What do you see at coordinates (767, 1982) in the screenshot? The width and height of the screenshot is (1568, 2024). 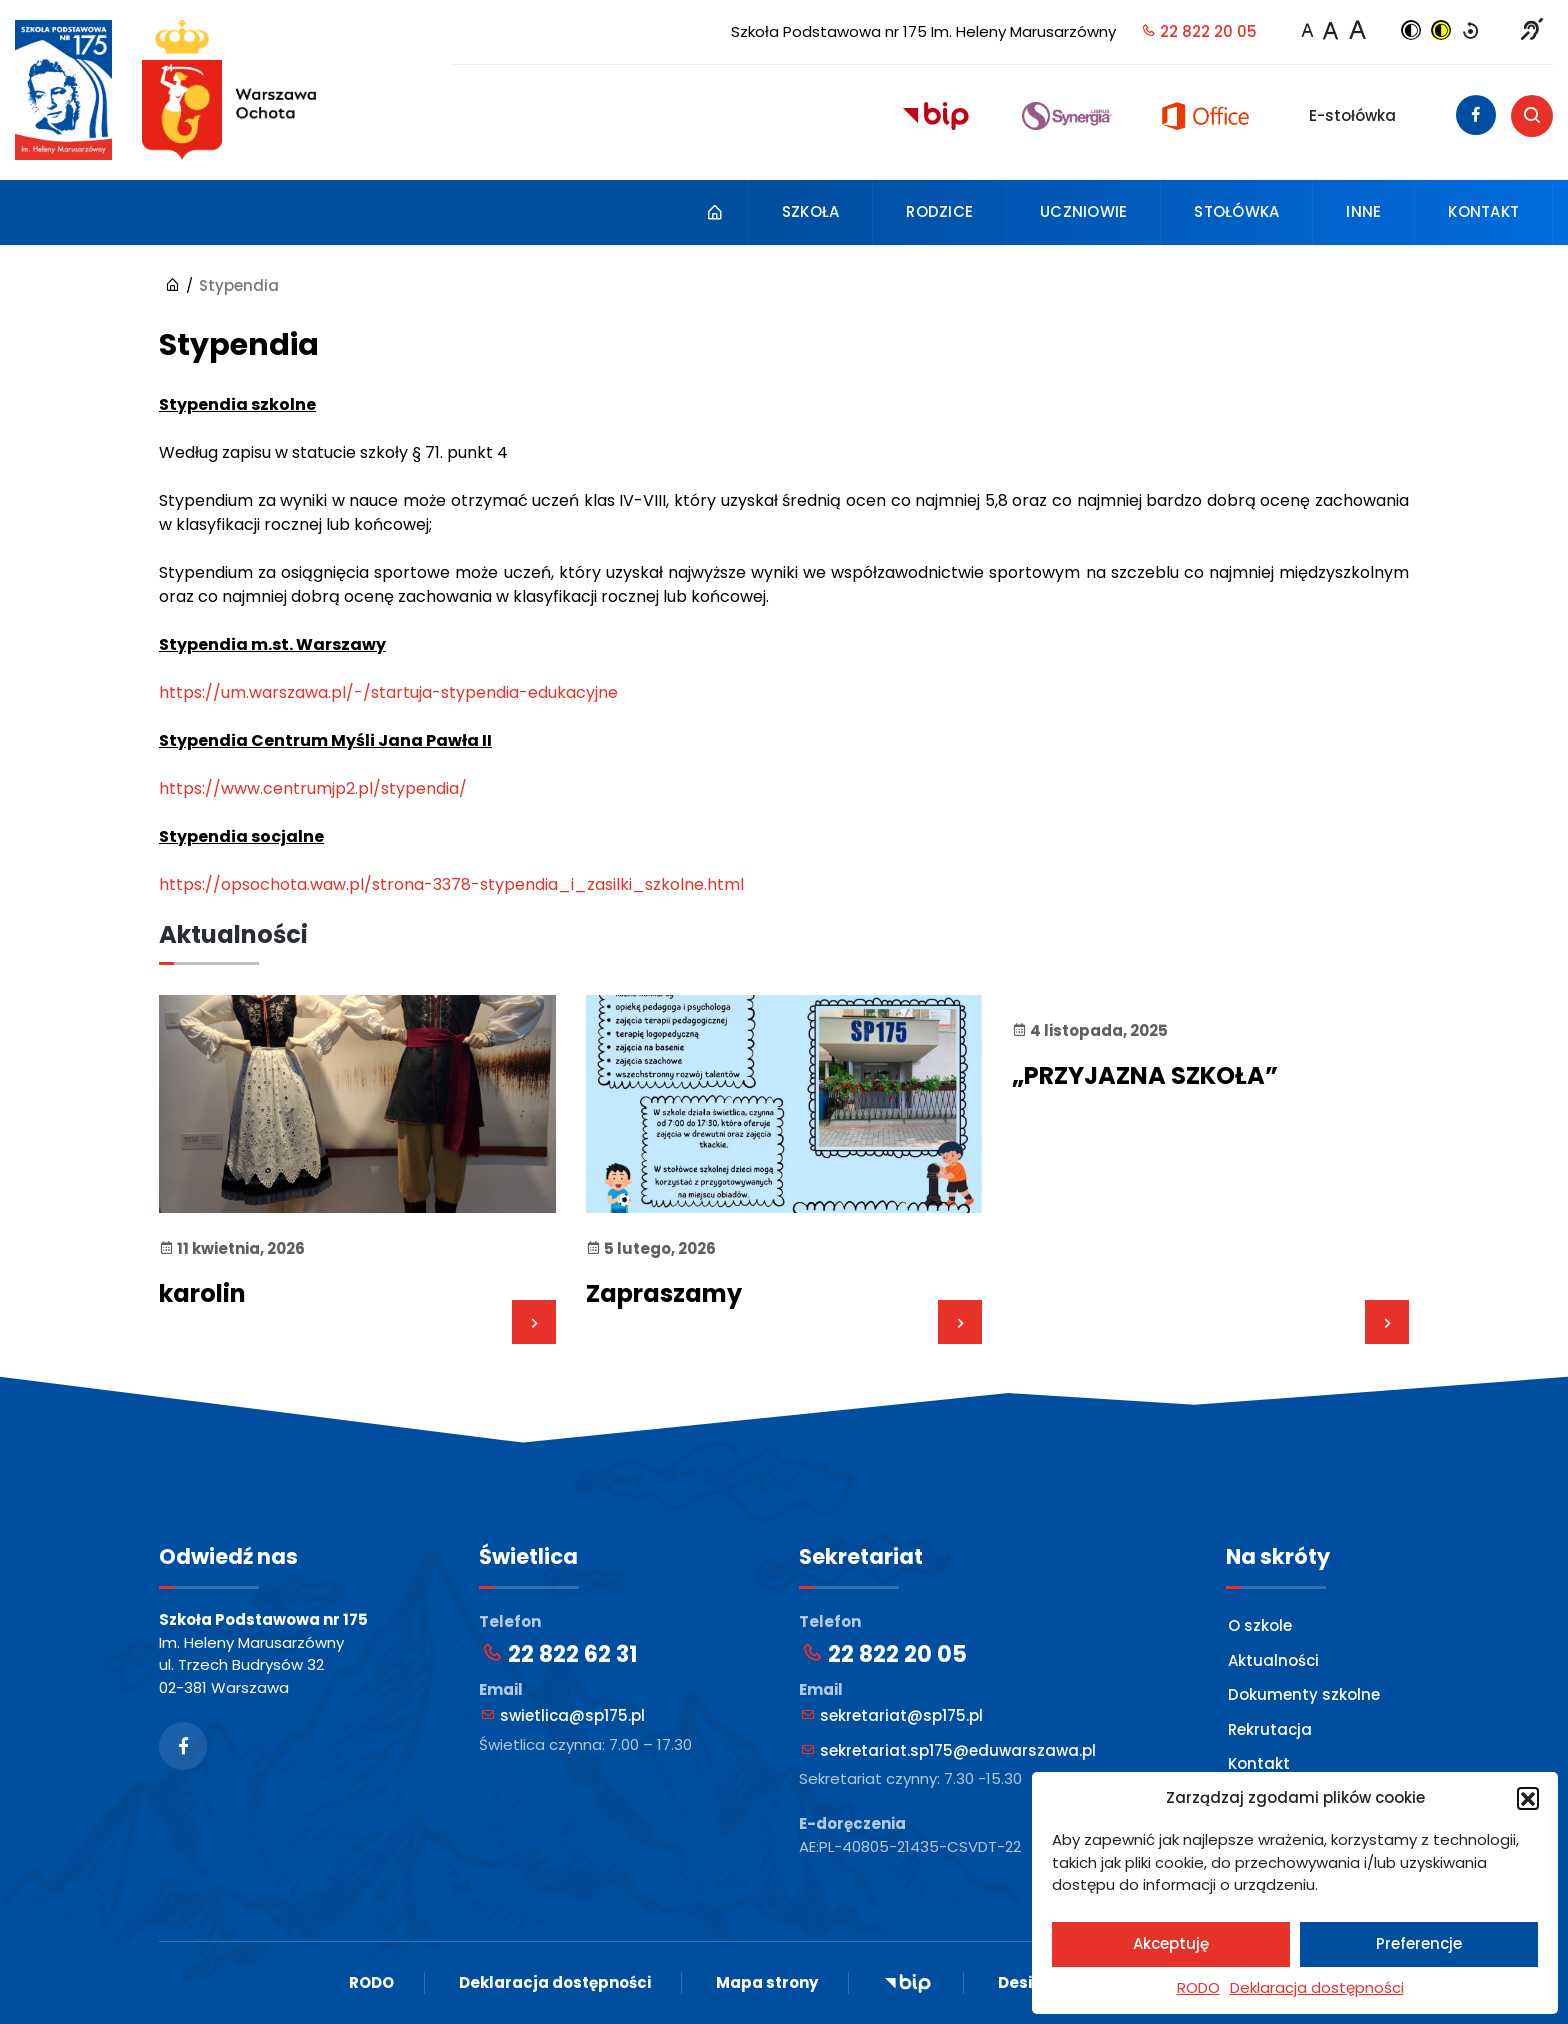 I see `Mapa strony` at bounding box center [767, 1982].